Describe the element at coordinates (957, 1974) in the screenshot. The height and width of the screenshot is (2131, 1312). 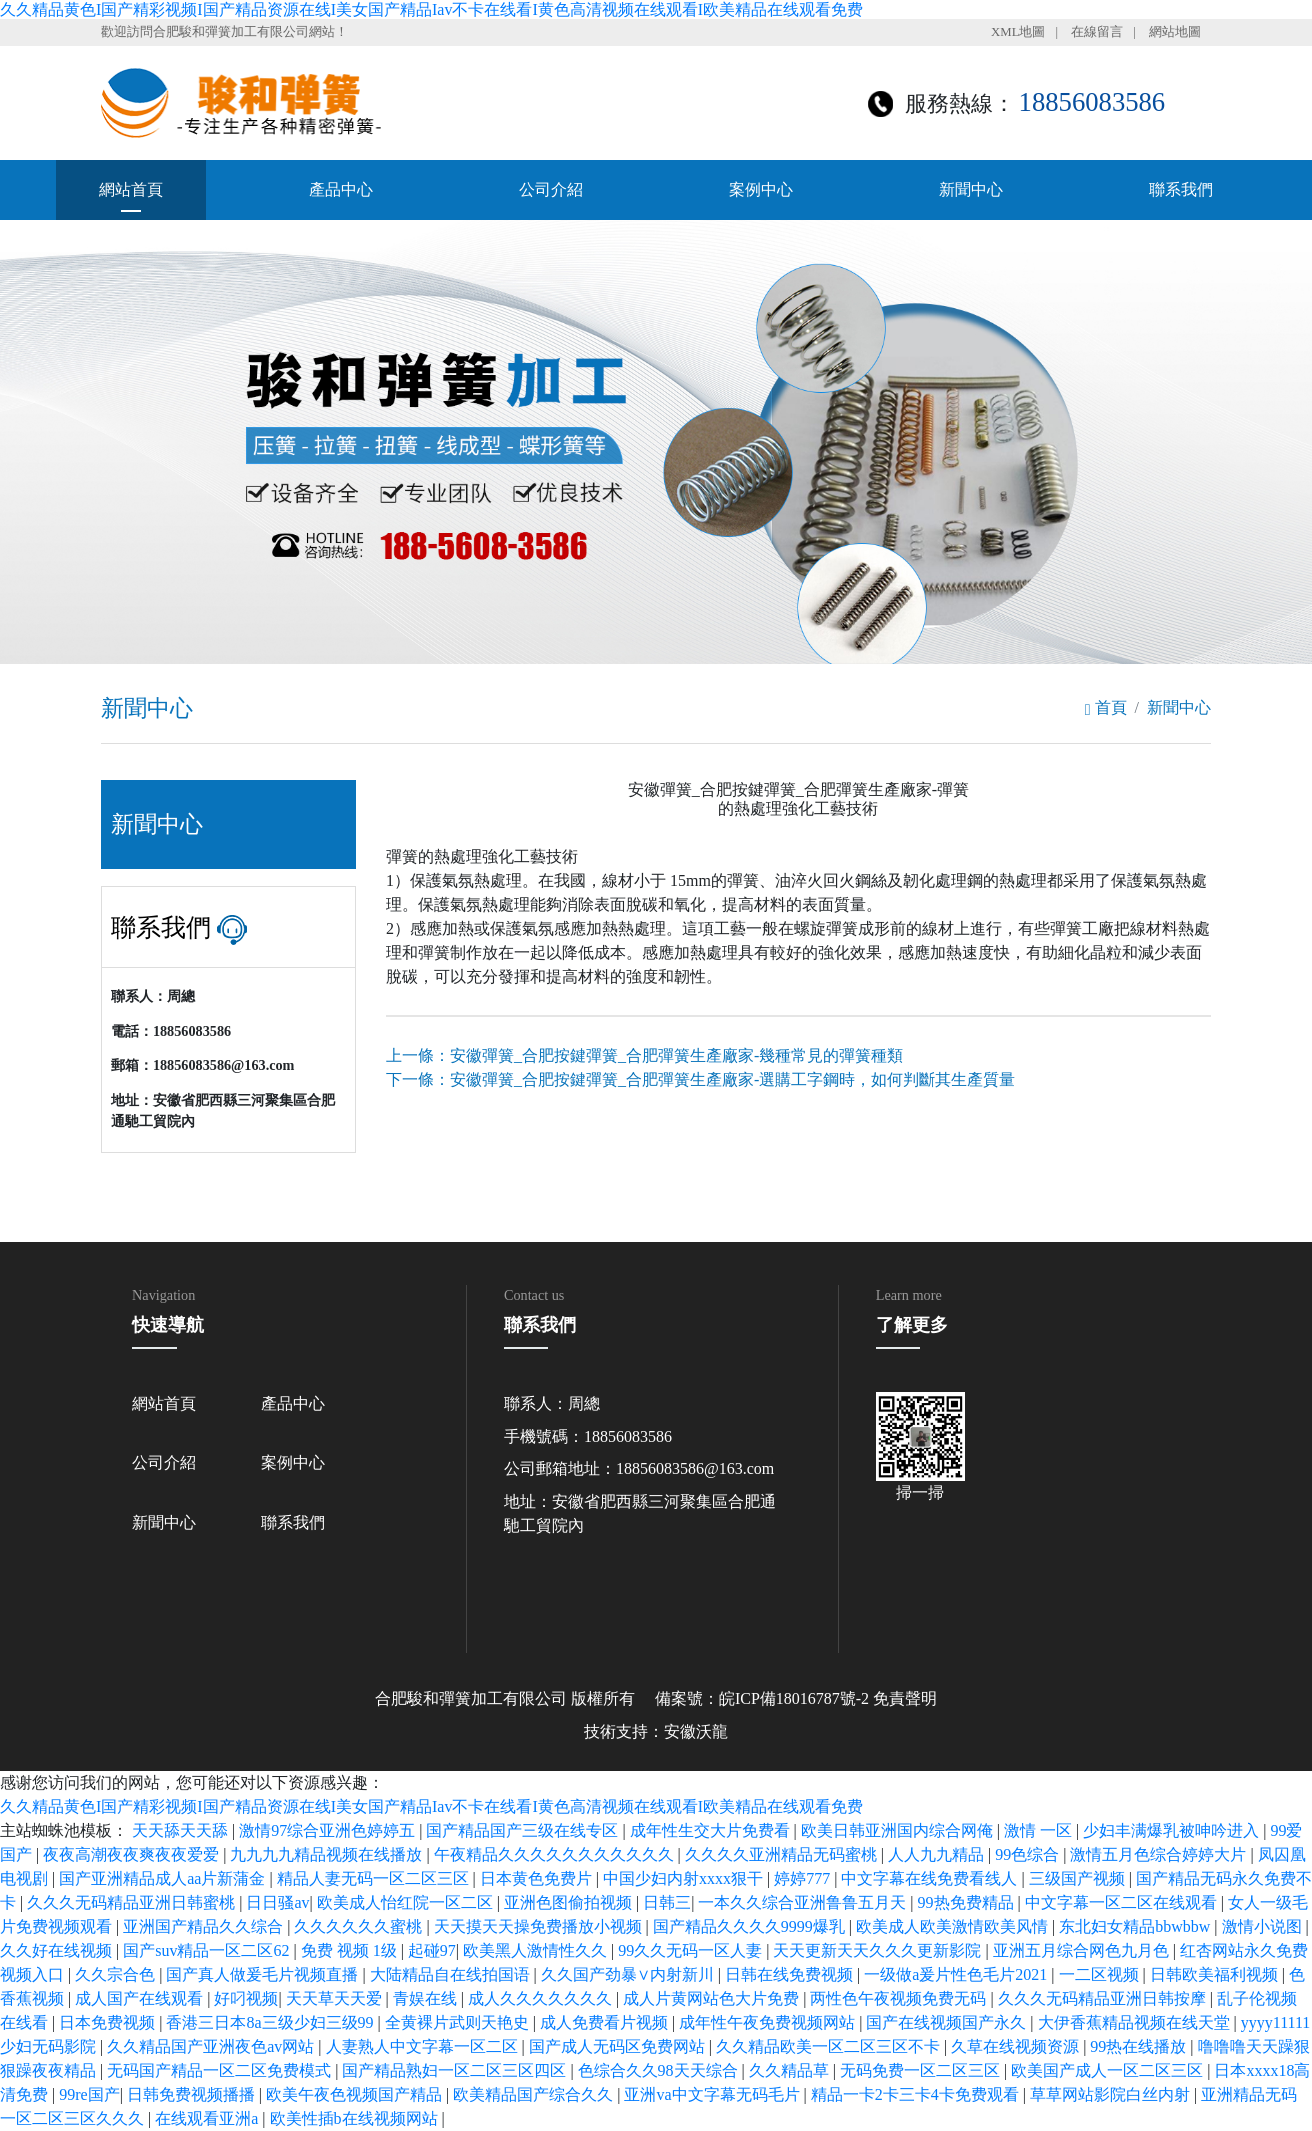
I see `一级做a爰片性色毛片2021` at that location.